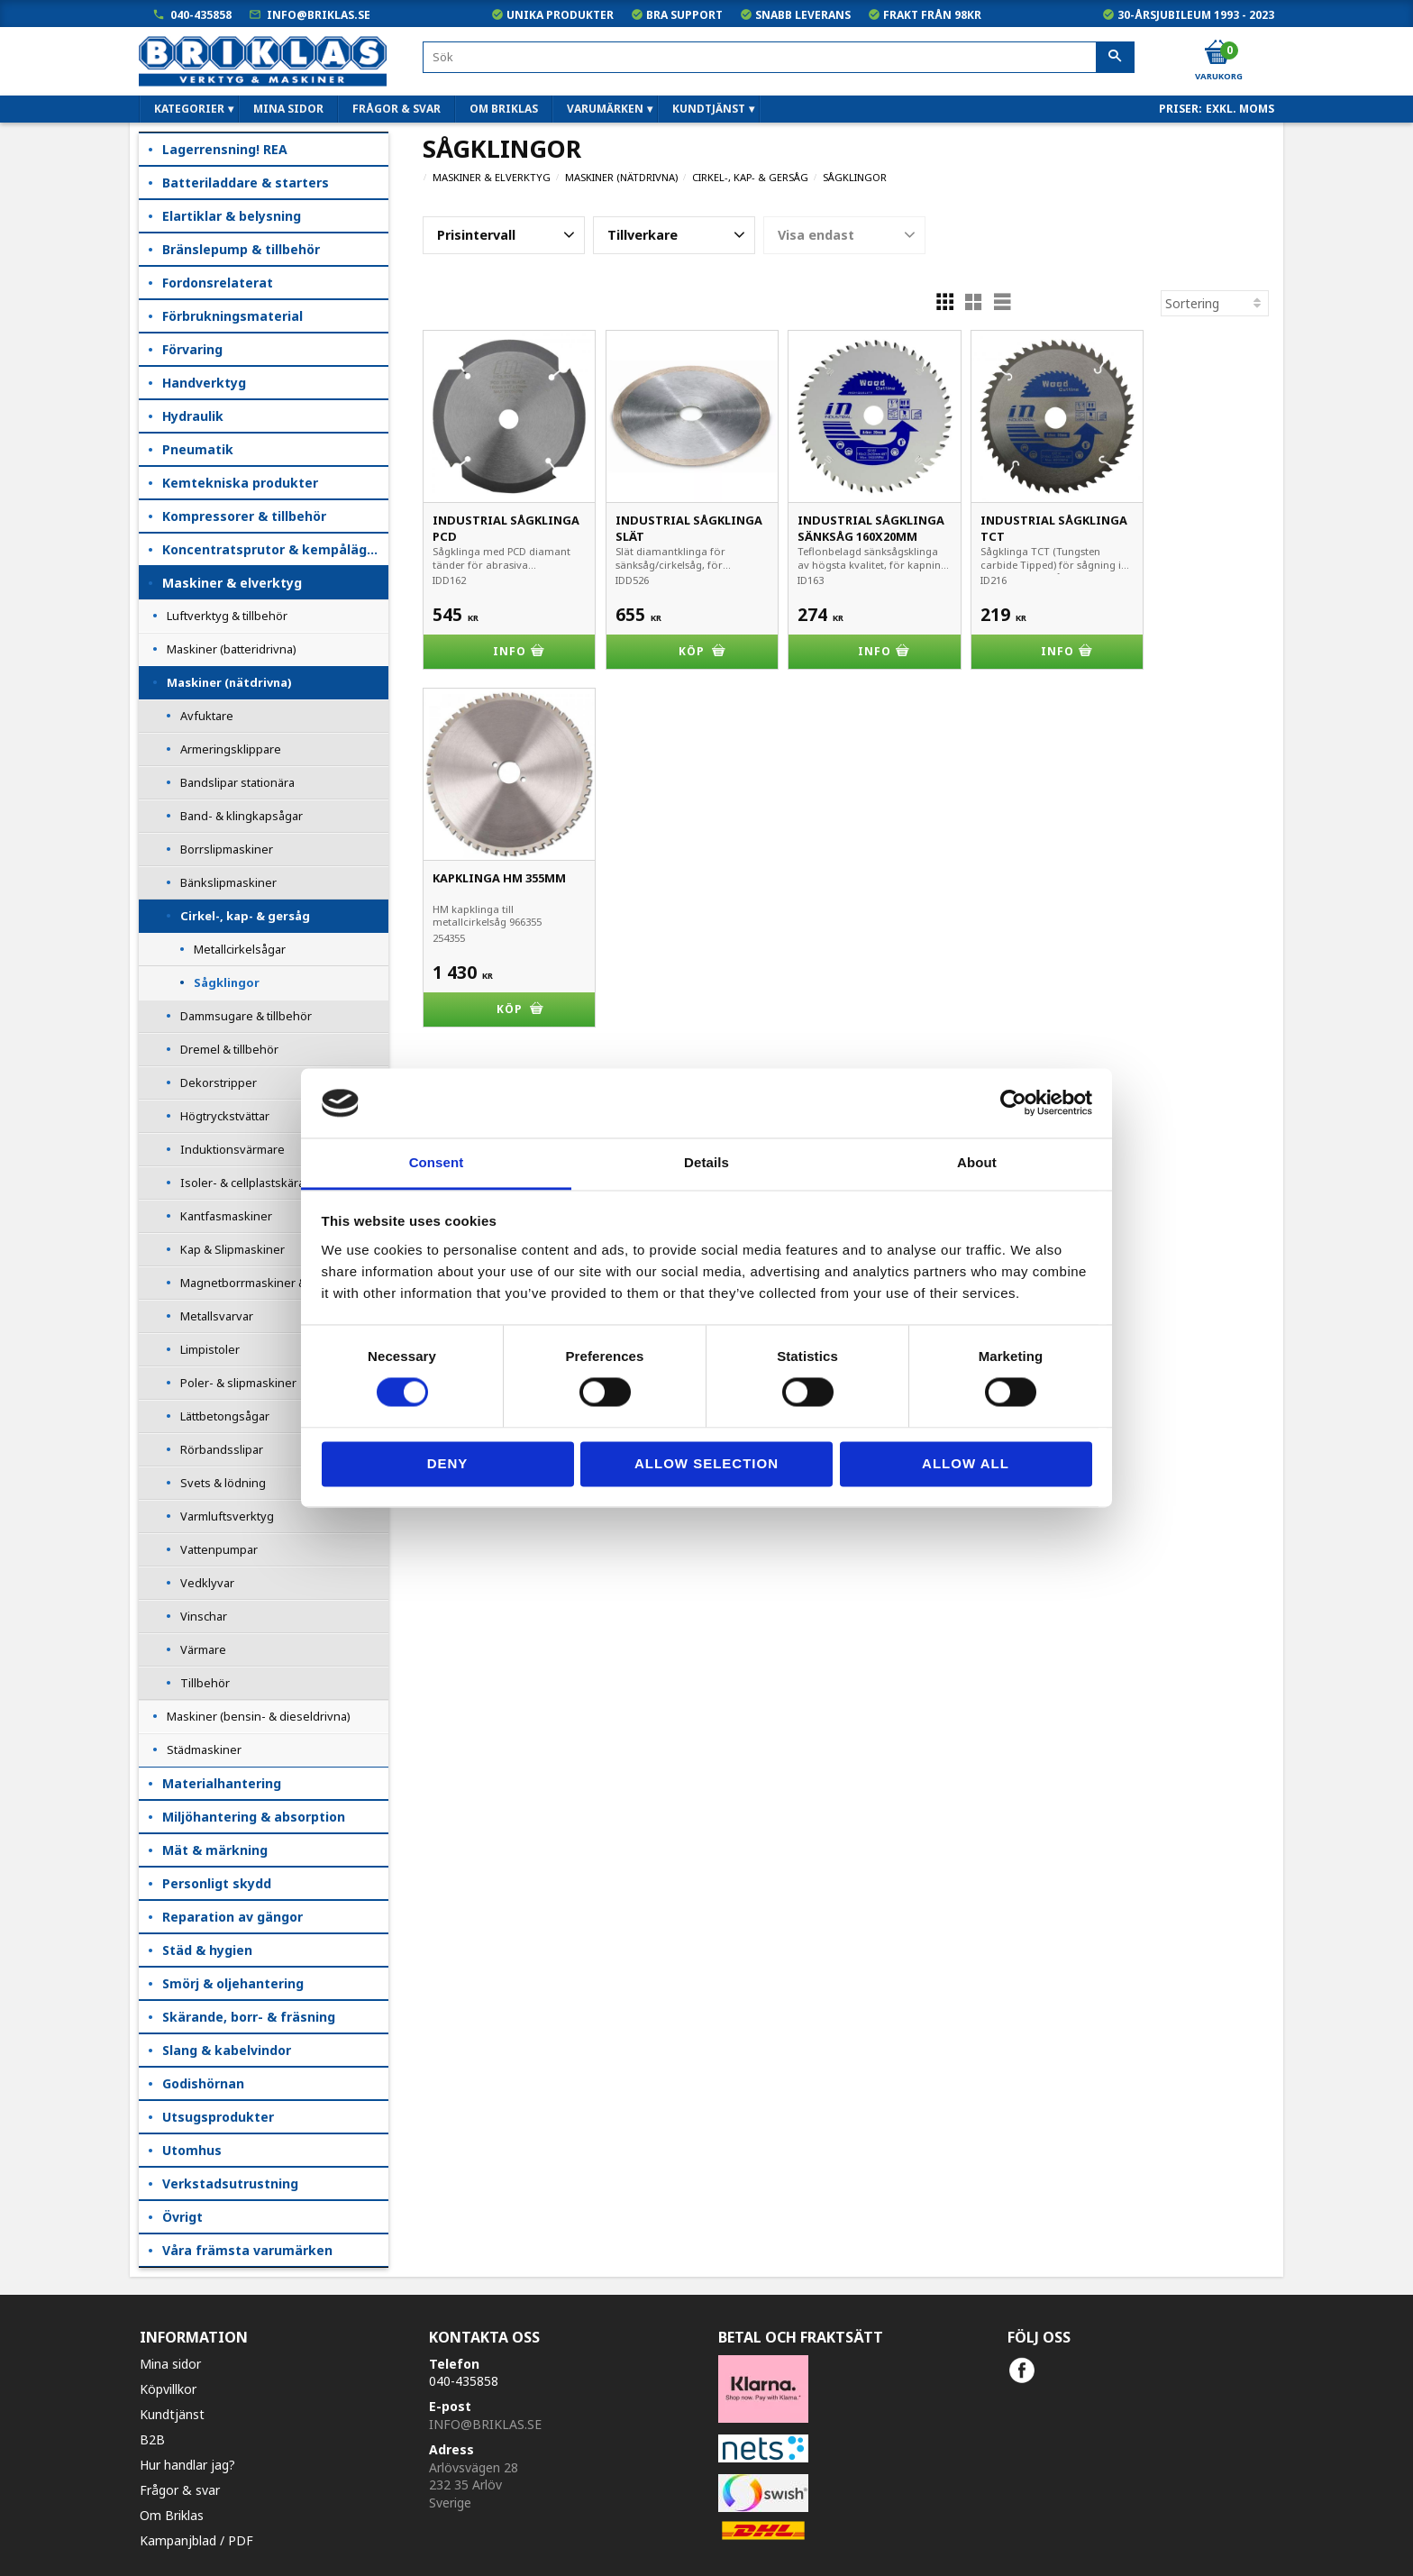  Describe the element at coordinates (605, 108) in the screenshot. I see `Varumärken [menuitem]` at that location.